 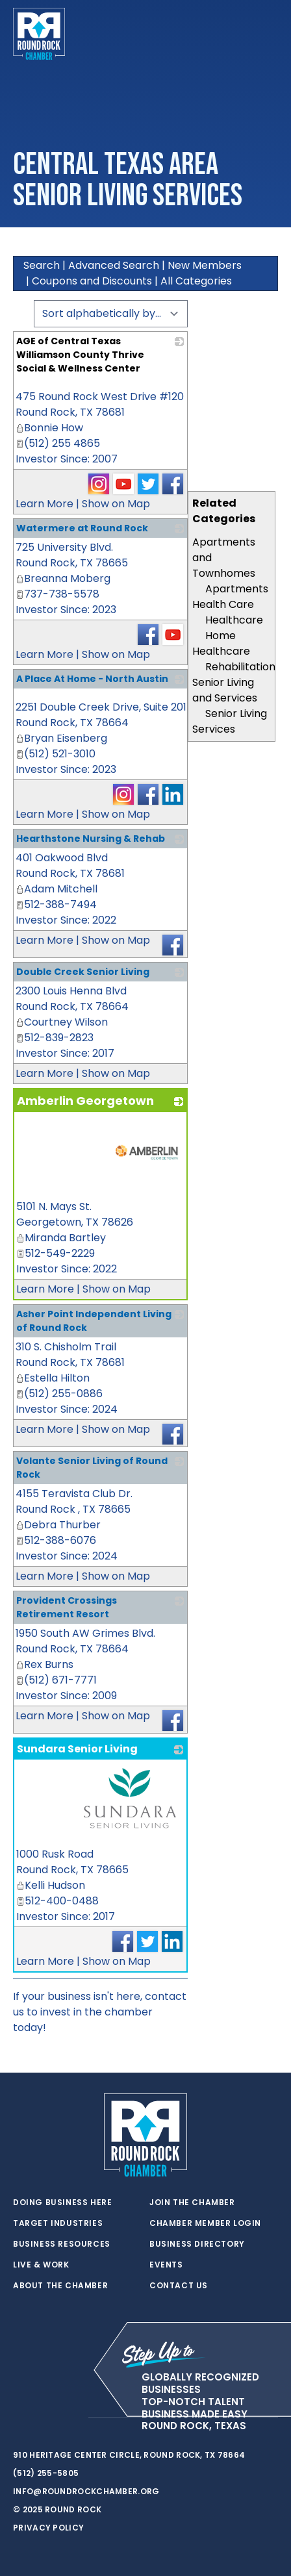 I want to click on Chamber Member Login, so click(x=205, y=2223).